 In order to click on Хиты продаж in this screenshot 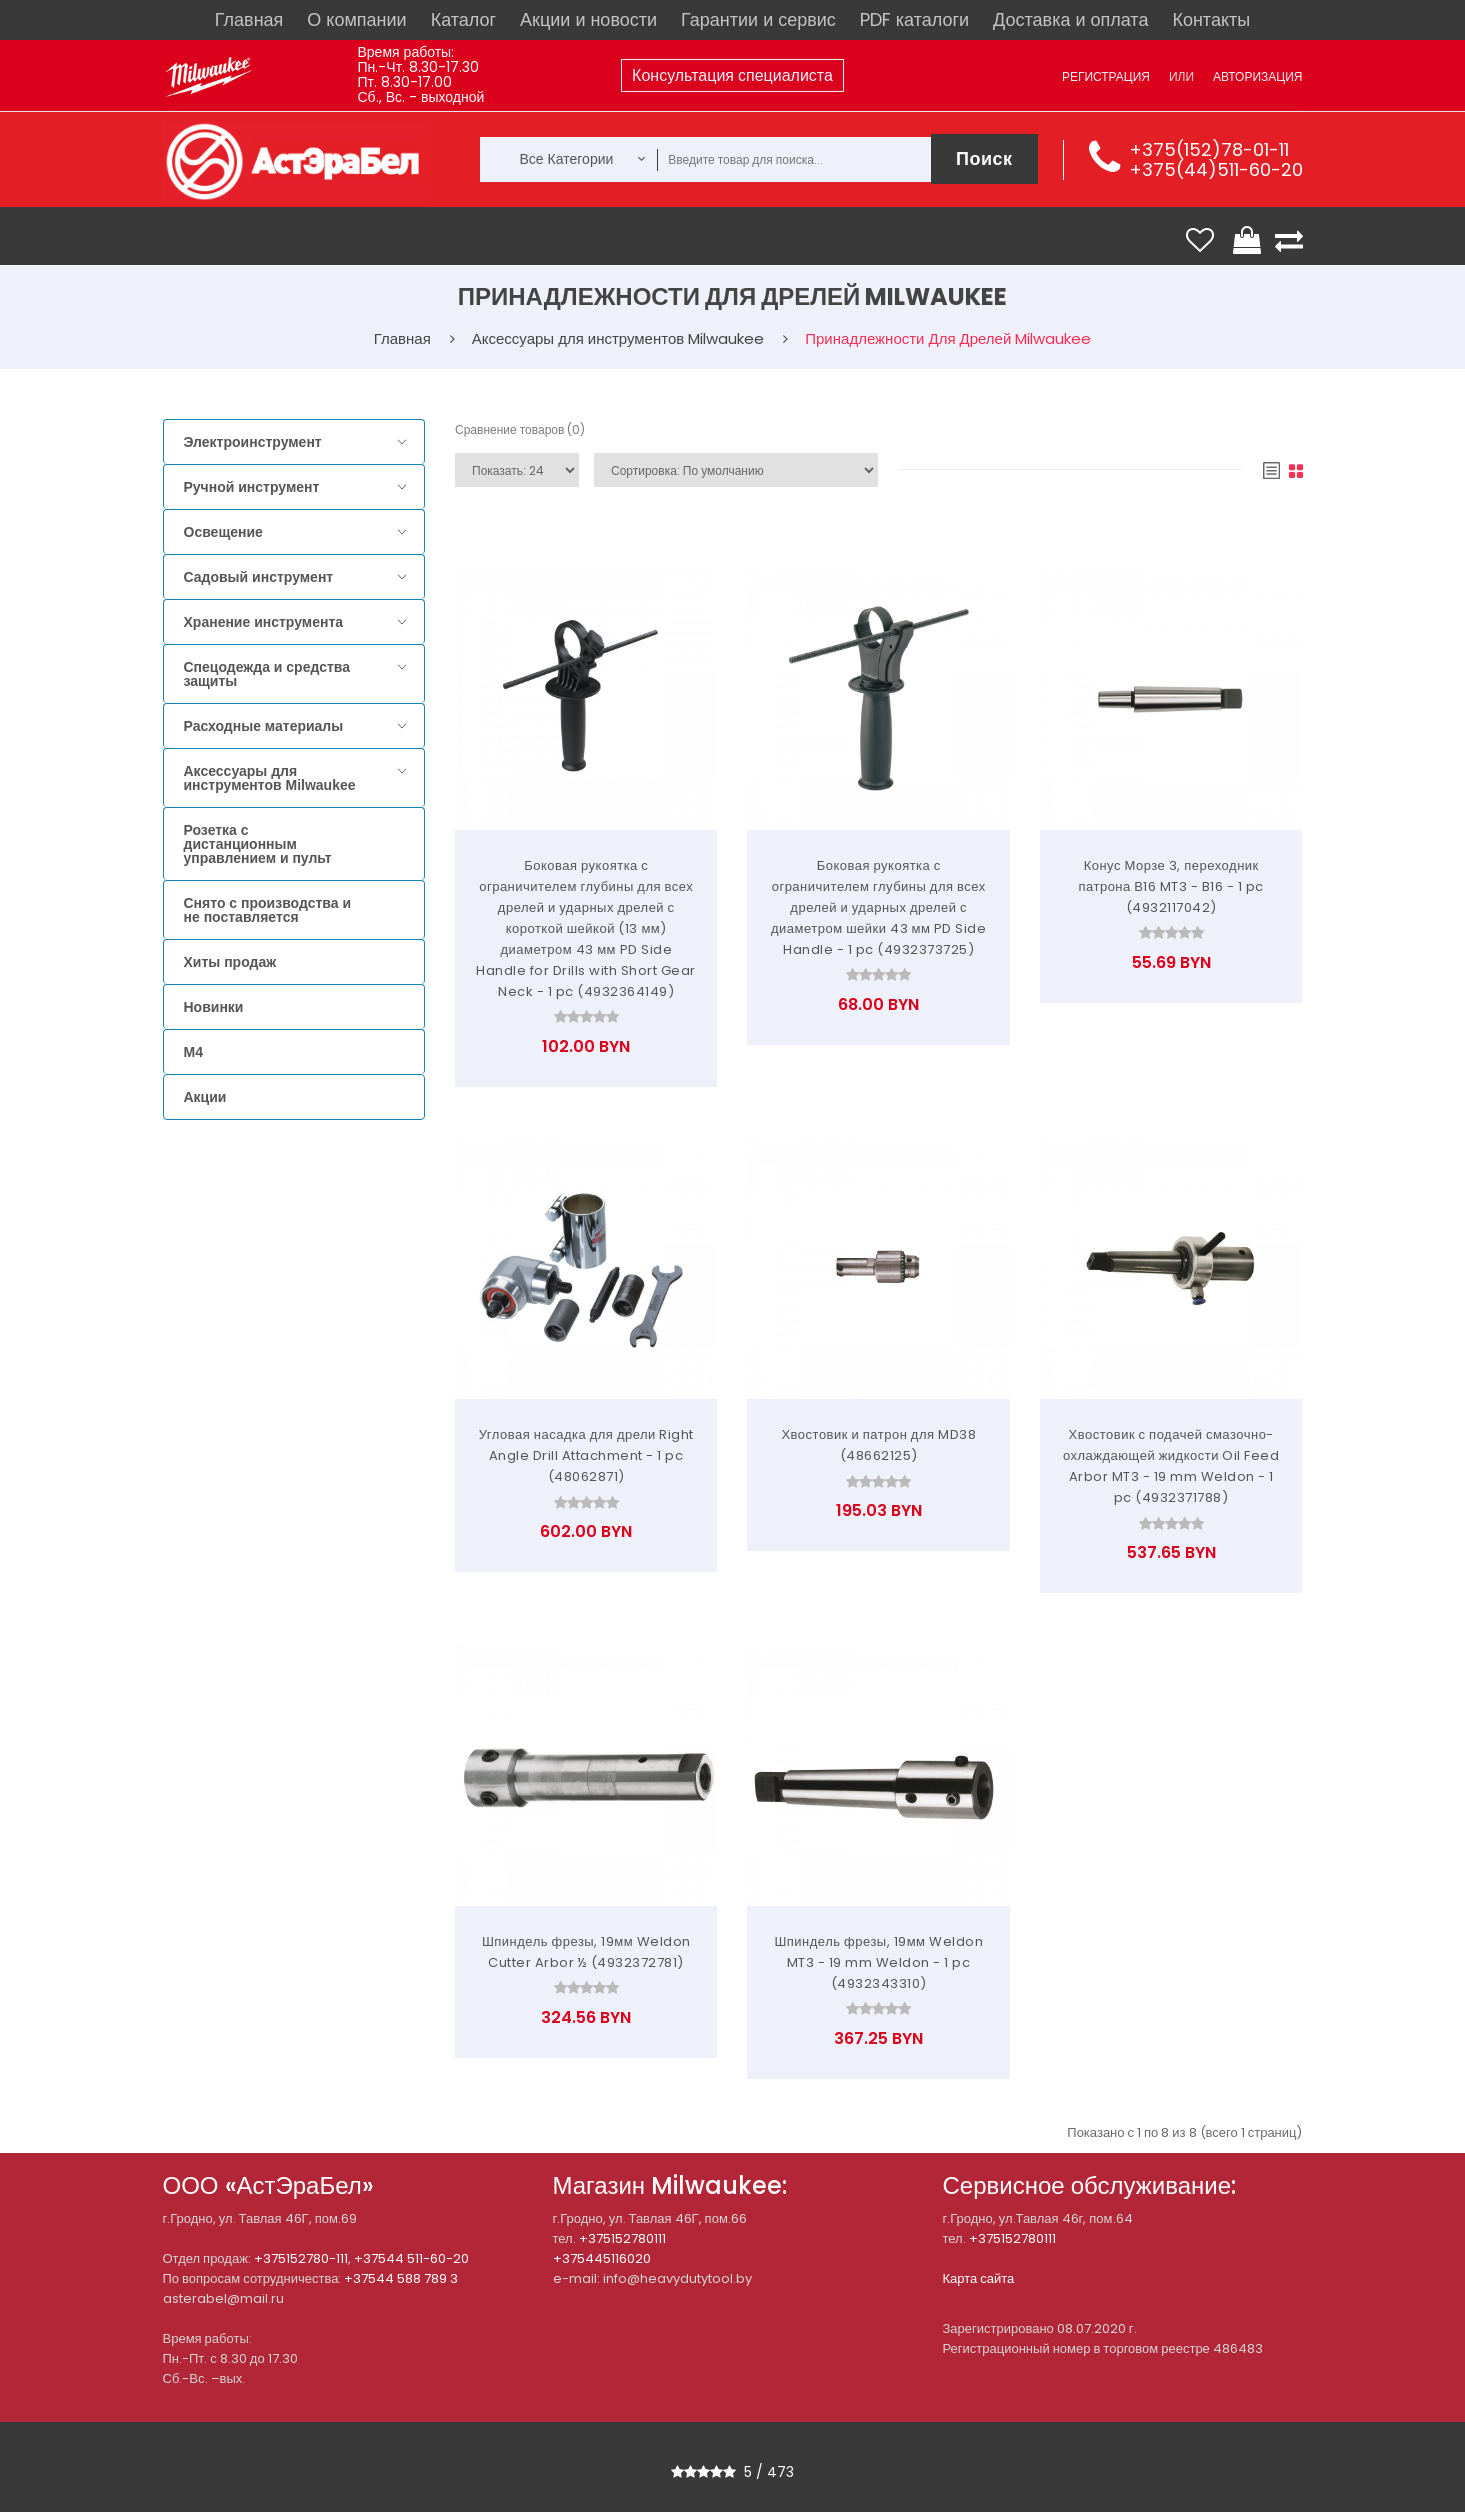, I will do `click(230, 962)`.